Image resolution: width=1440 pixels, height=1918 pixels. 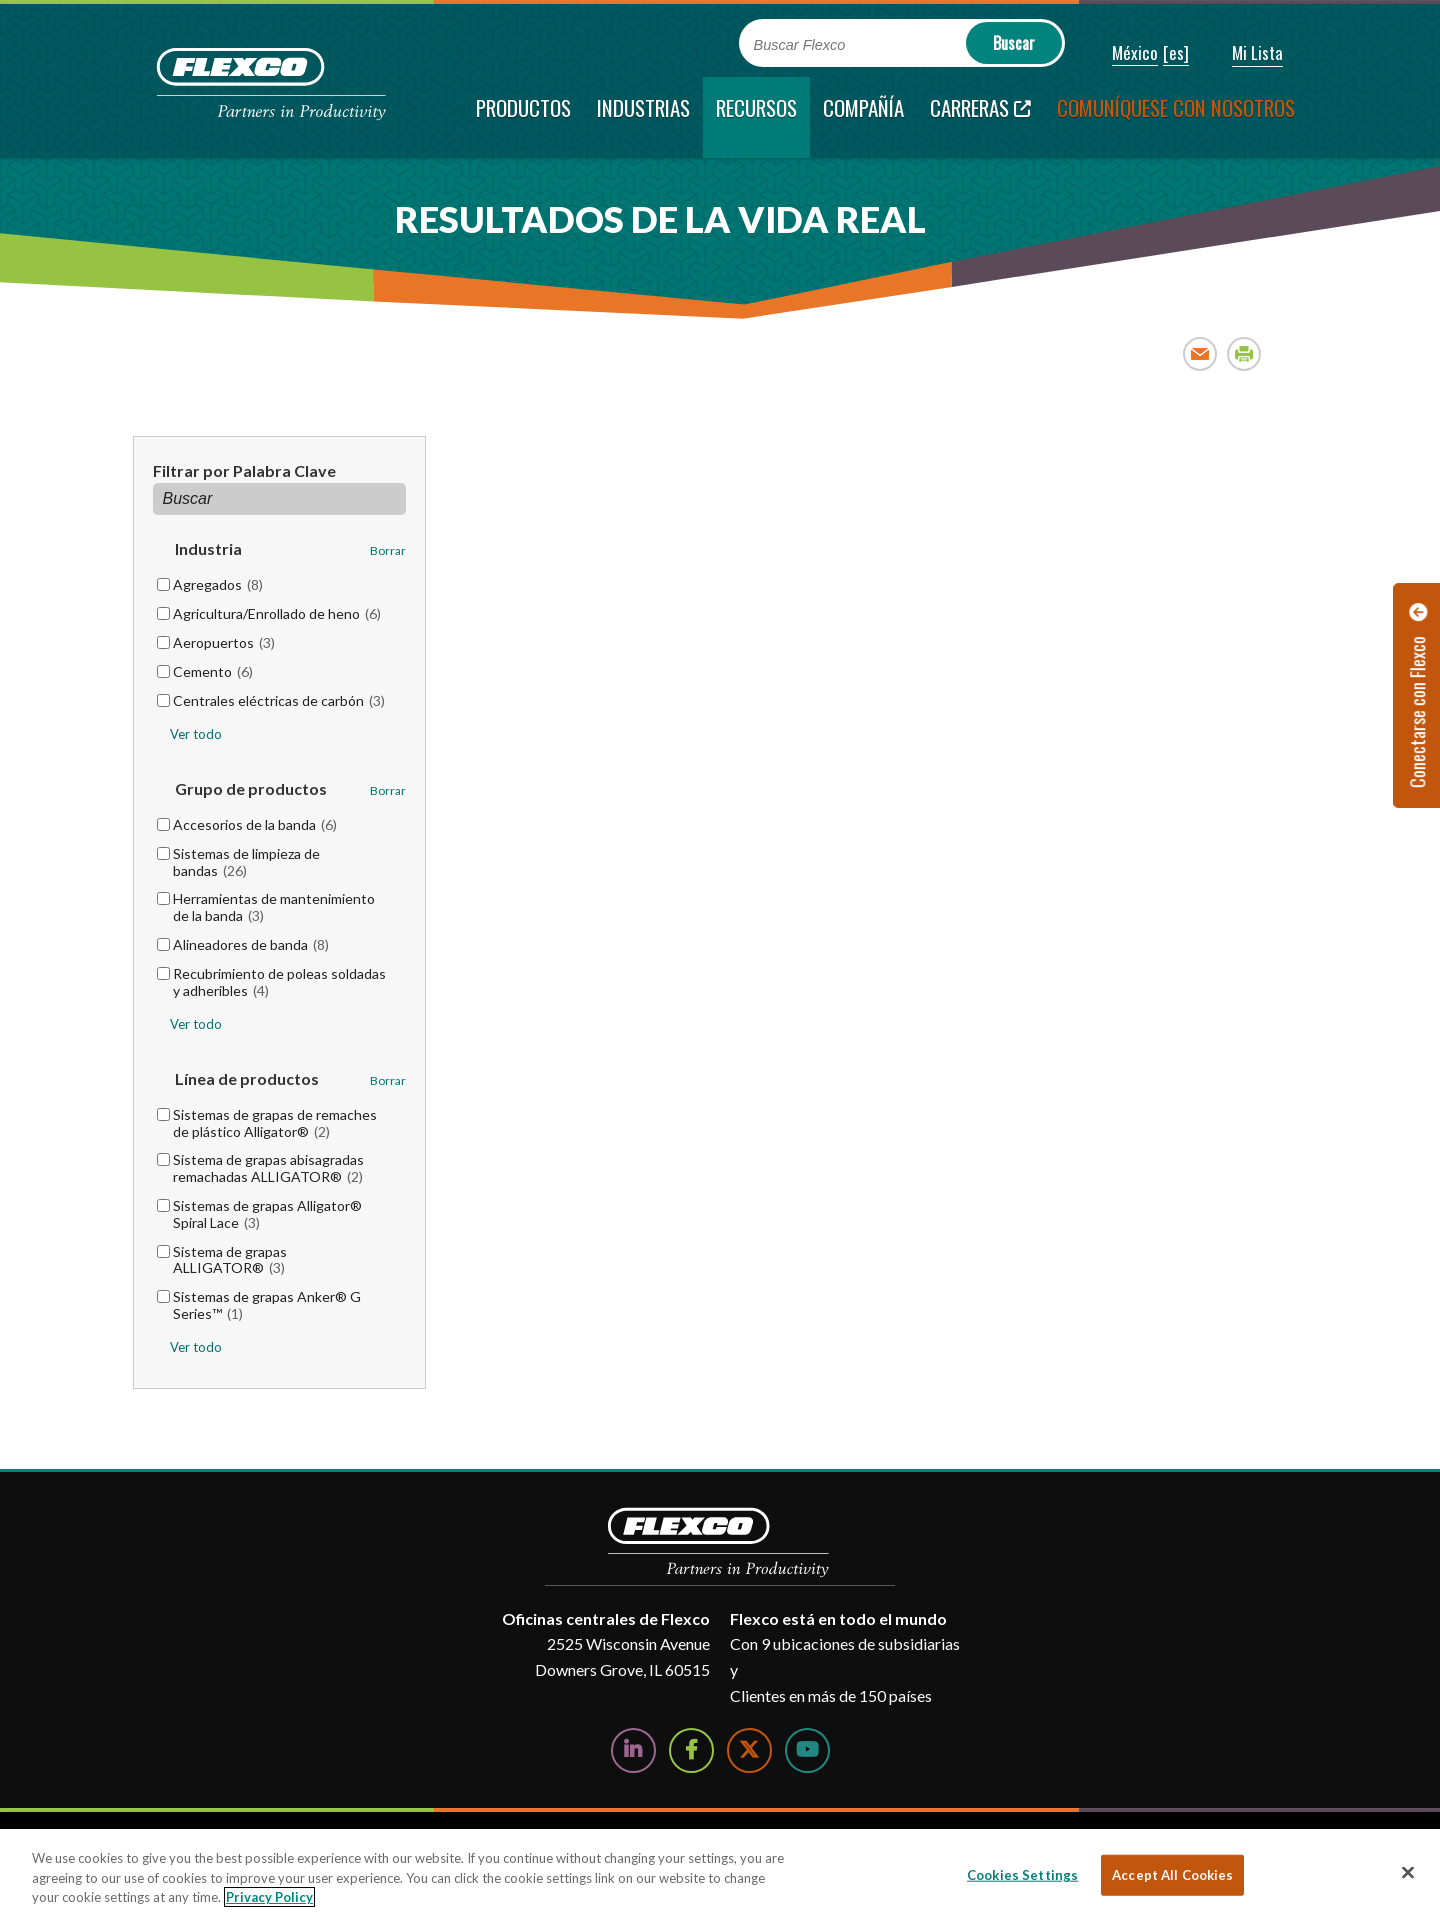 I want to click on Sistemas de limpieza de bandas, so click(x=246, y=862).